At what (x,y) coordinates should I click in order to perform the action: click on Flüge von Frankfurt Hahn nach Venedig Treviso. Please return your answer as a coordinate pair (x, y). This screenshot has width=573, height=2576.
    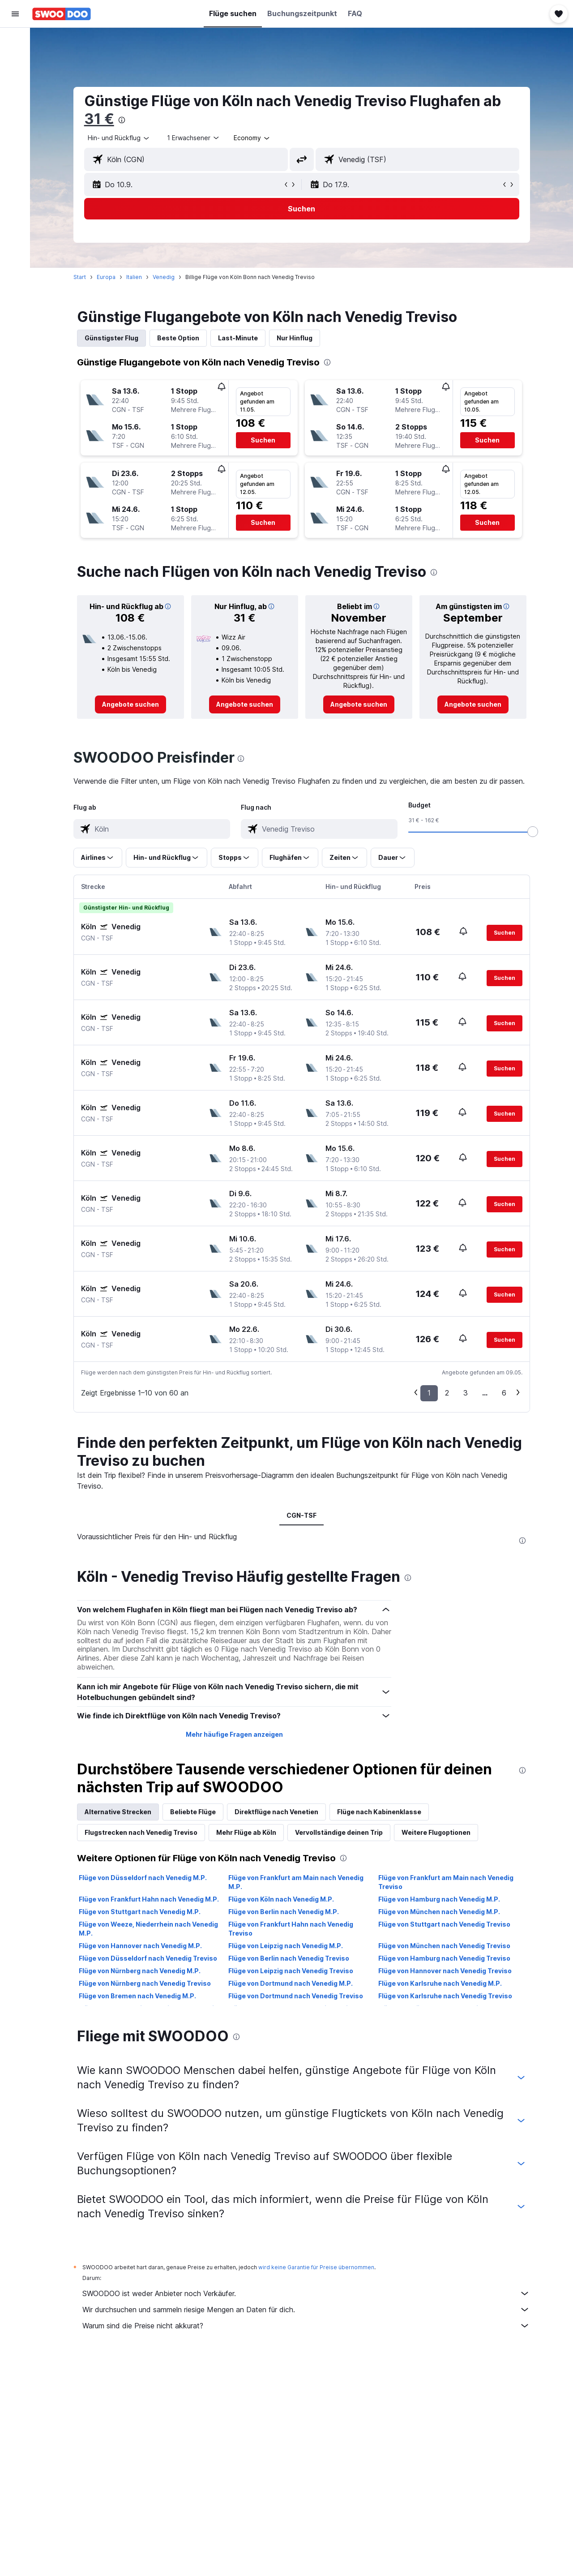
    Looking at the image, I should click on (291, 1928).